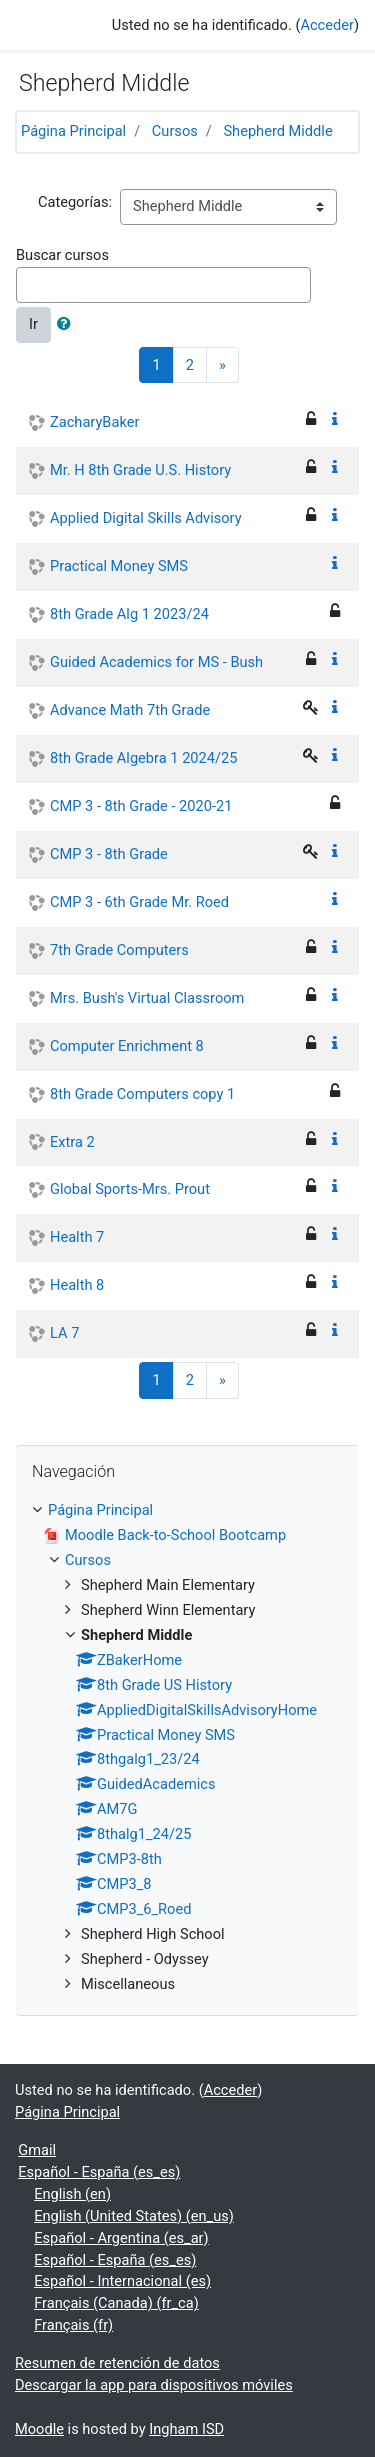 This screenshot has width=375, height=2457. What do you see at coordinates (121, 2238) in the screenshot?
I see `Español - Argentina ‎(es_ar)‎` at bounding box center [121, 2238].